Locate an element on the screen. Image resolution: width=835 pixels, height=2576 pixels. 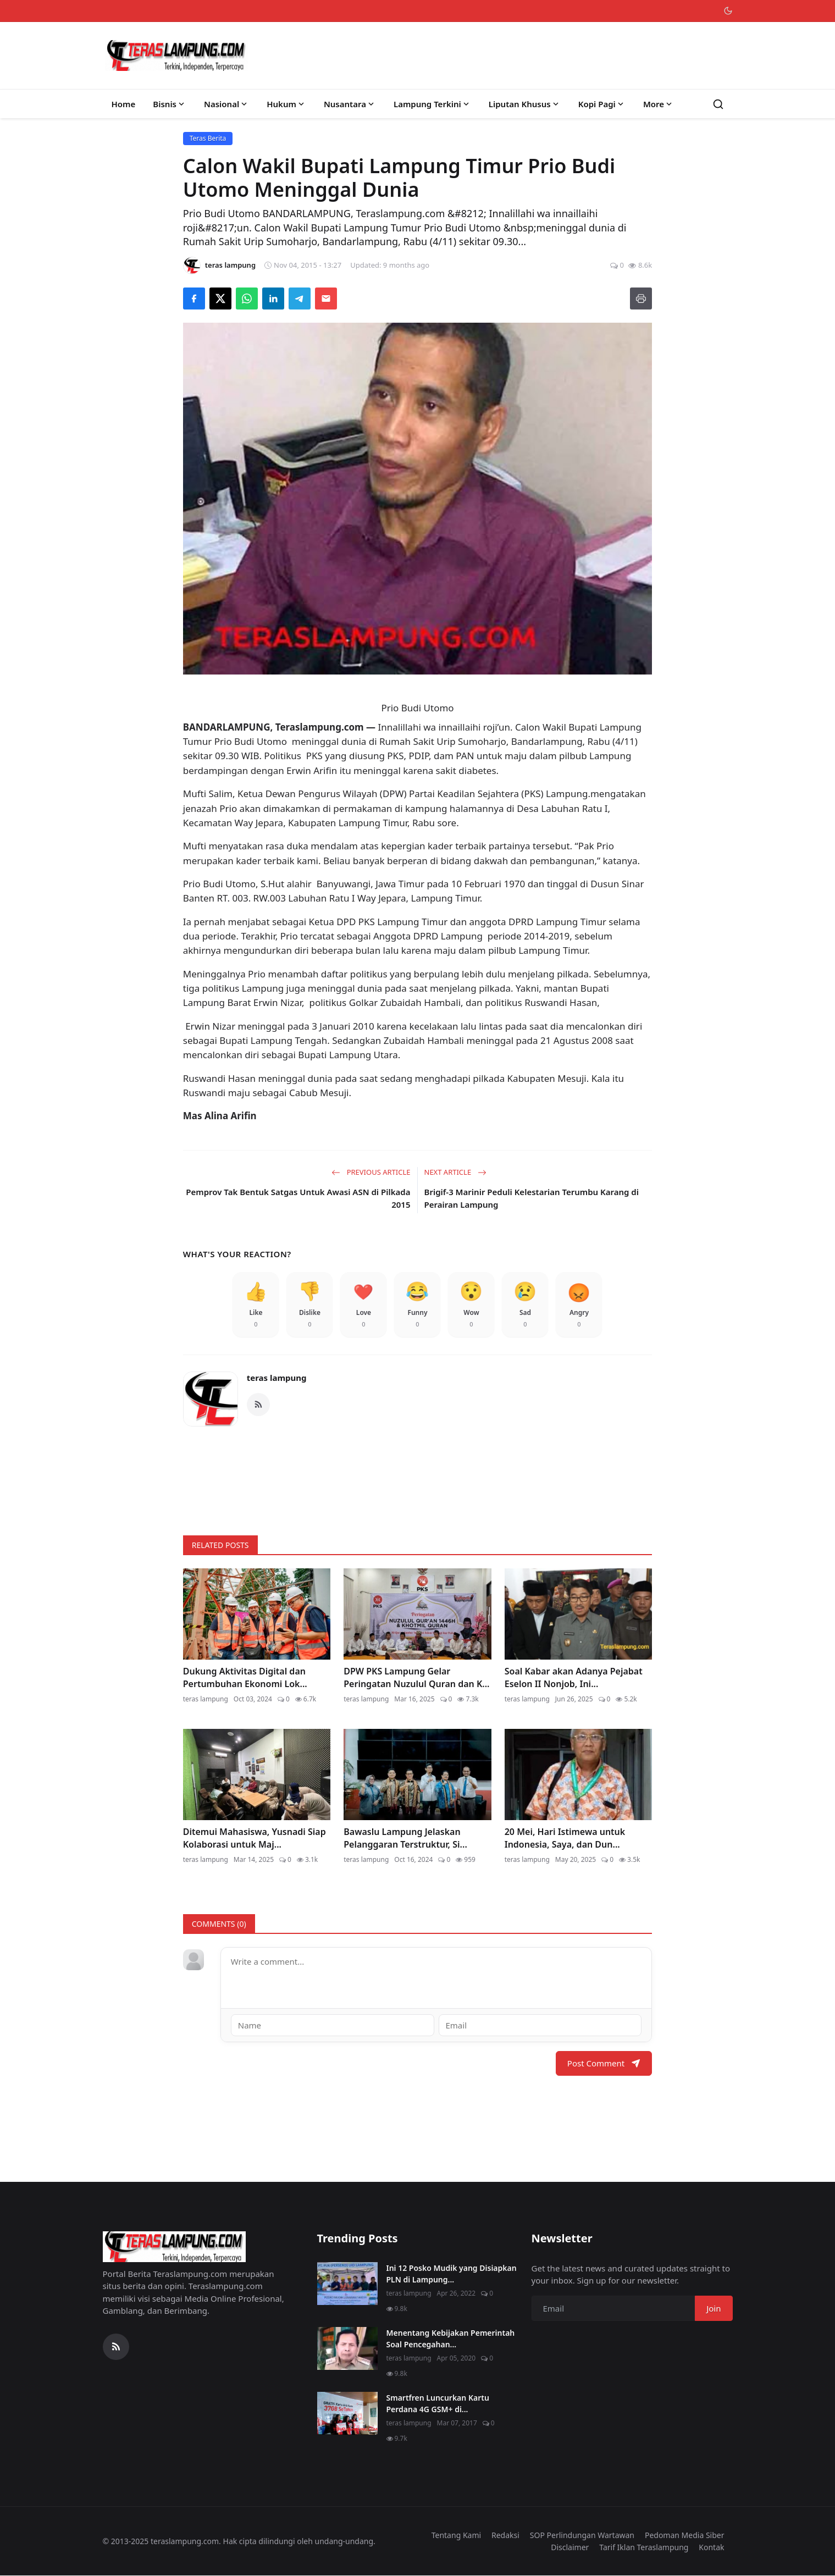
Smartfren Luncurkan Kartu Perdana 4G GSM+ di... is located at coordinates (437, 2403).